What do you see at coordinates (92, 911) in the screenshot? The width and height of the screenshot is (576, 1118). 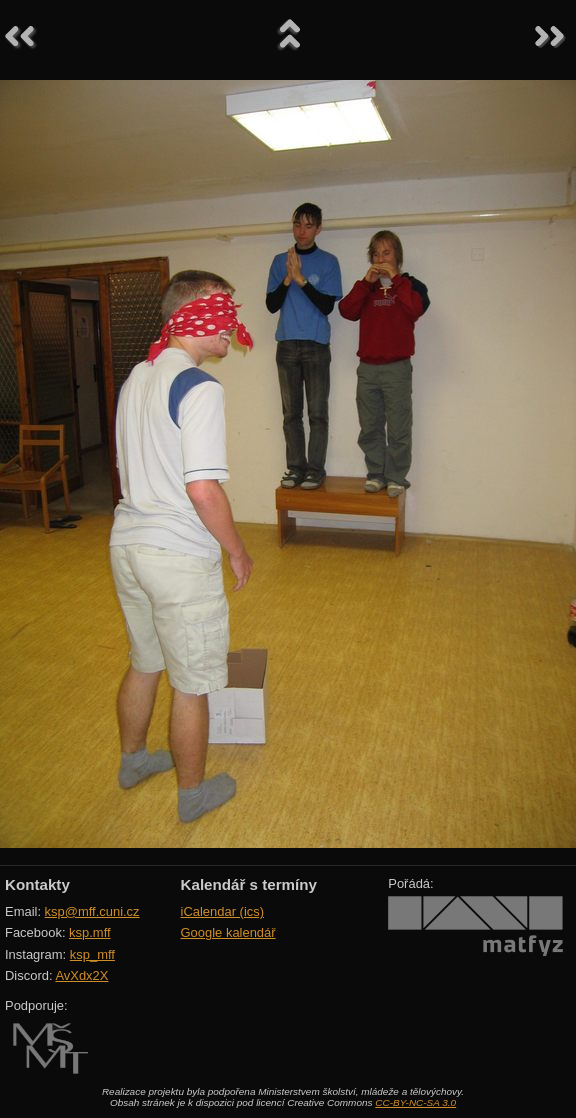 I see `ksp@mff.cuni.cz` at bounding box center [92, 911].